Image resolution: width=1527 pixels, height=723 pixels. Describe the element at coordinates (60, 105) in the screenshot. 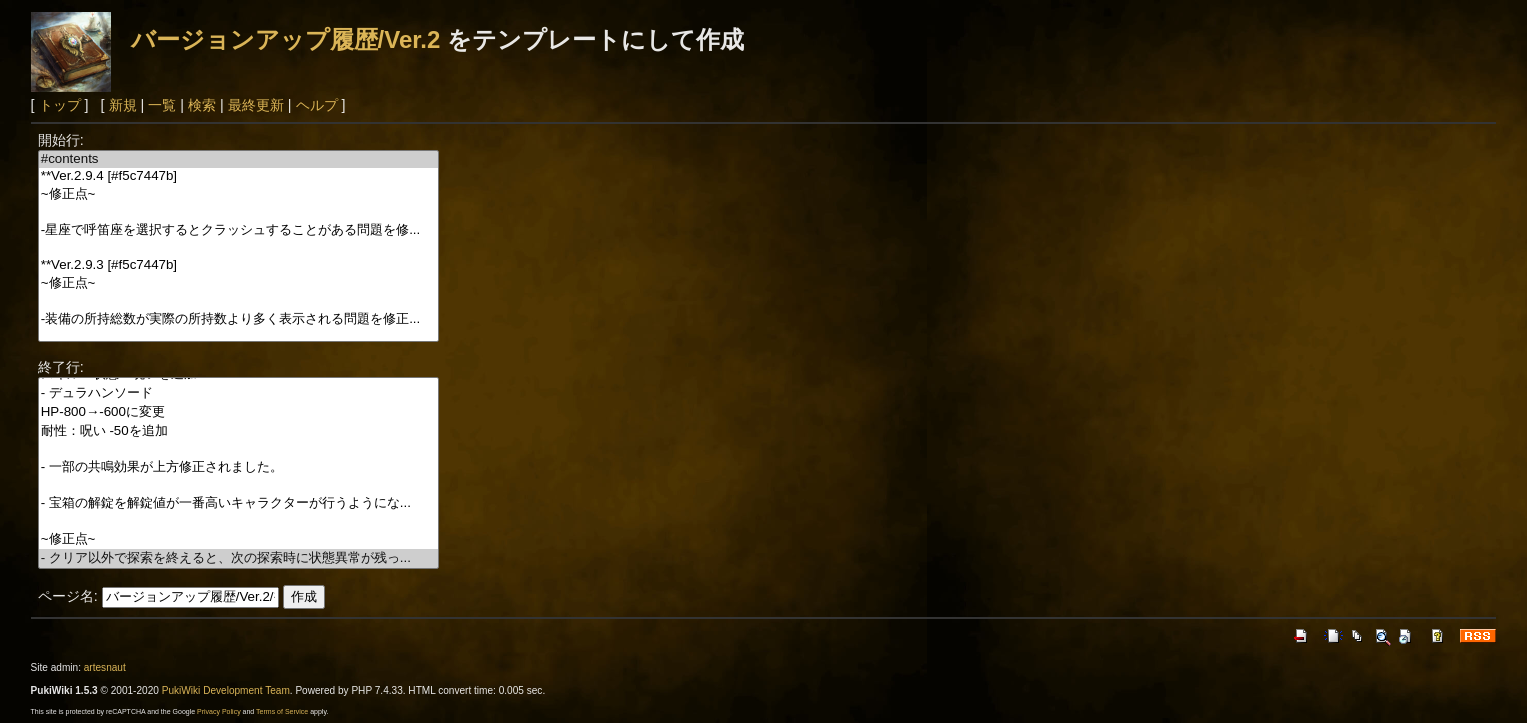

I see `トップ` at that location.